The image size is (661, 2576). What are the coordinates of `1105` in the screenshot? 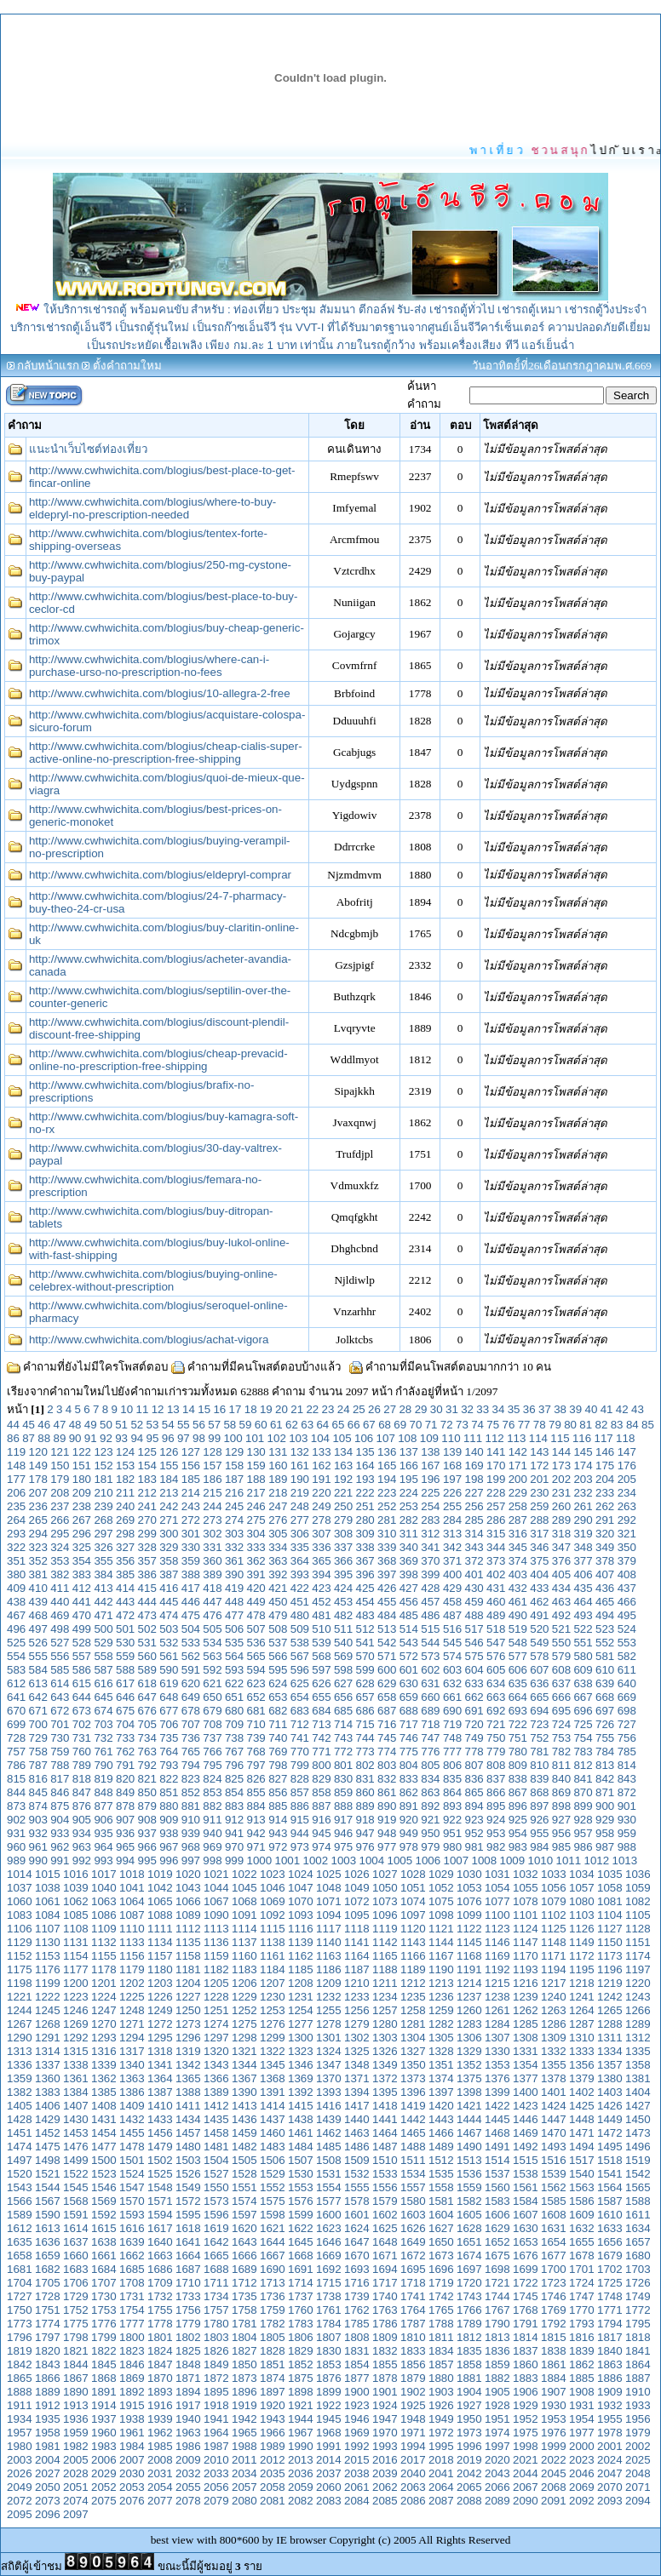 It's located at (638, 1915).